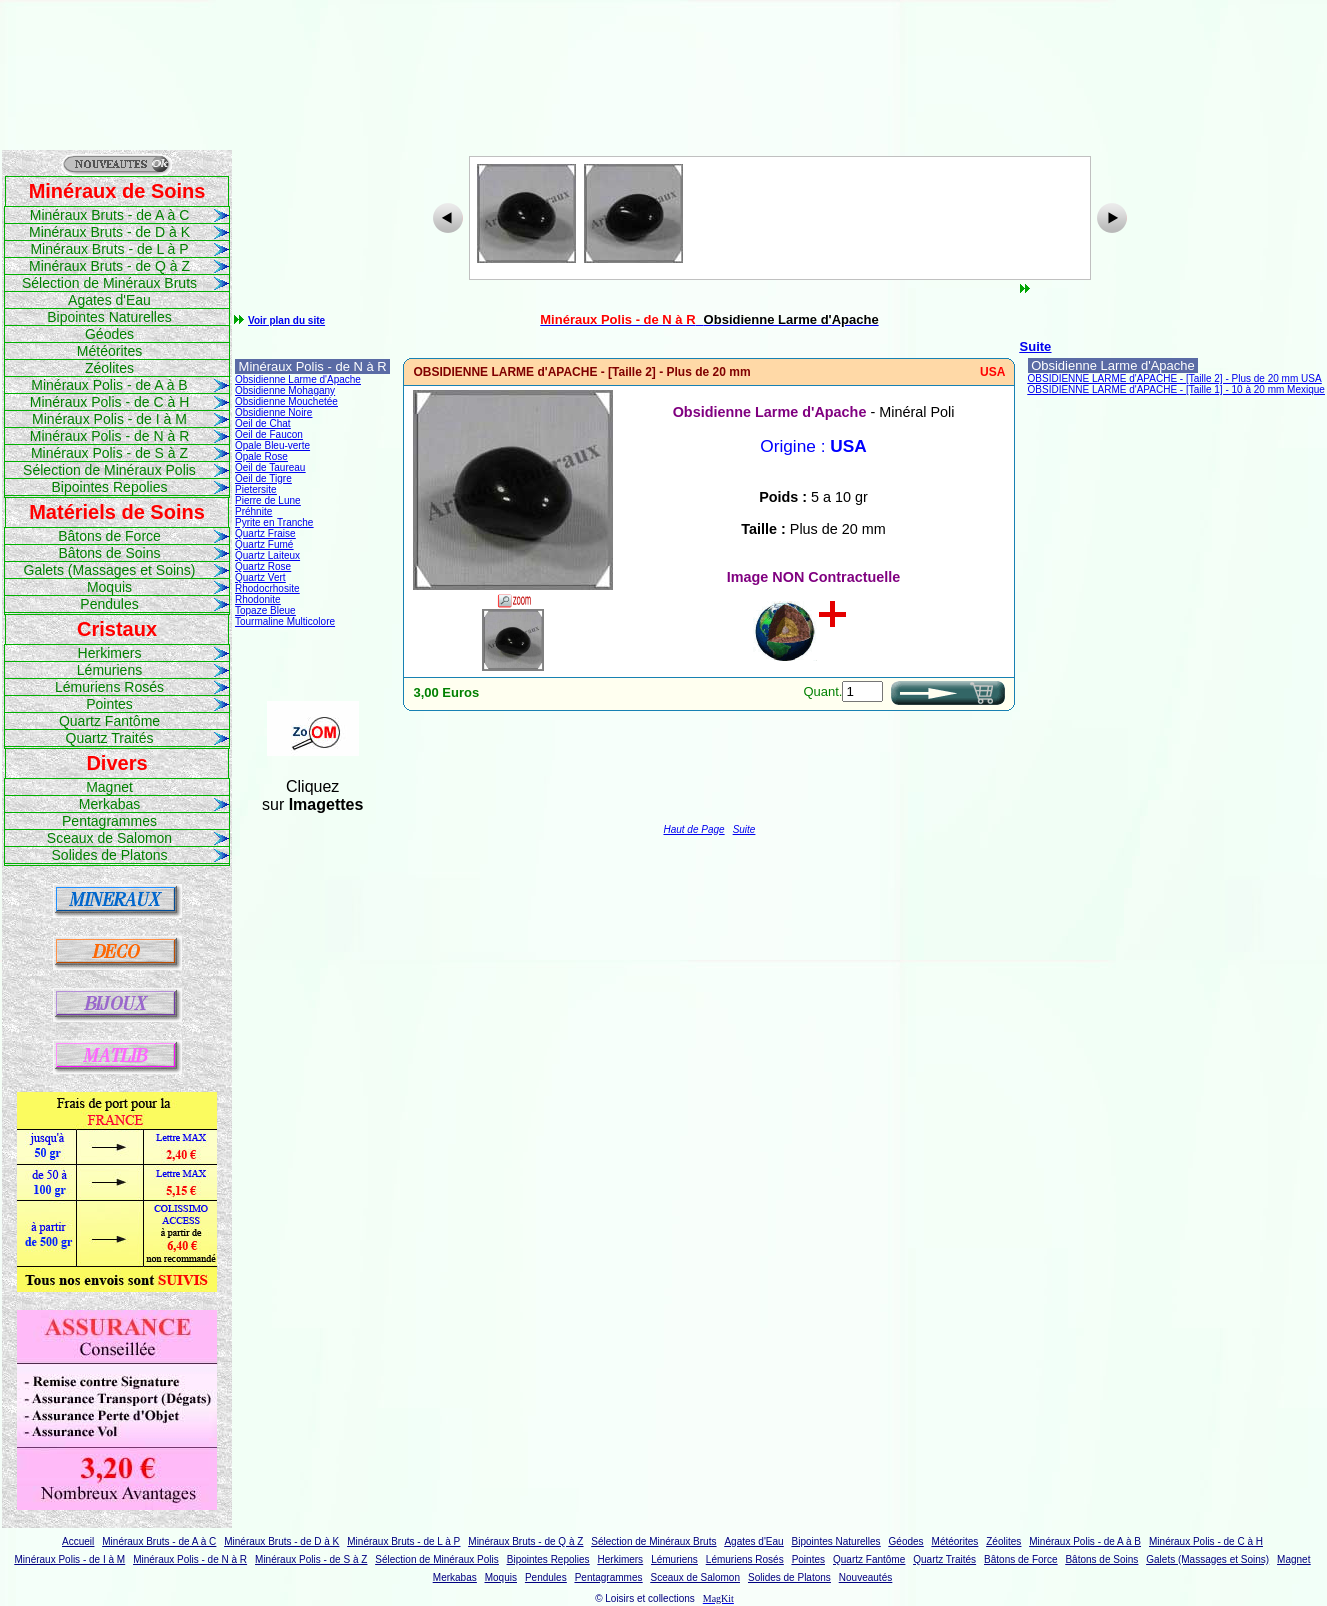 The image size is (1327, 1606). What do you see at coordinates (109, 587) in the screenshot?
I see `Moquis` at bounding box center [109, 587].